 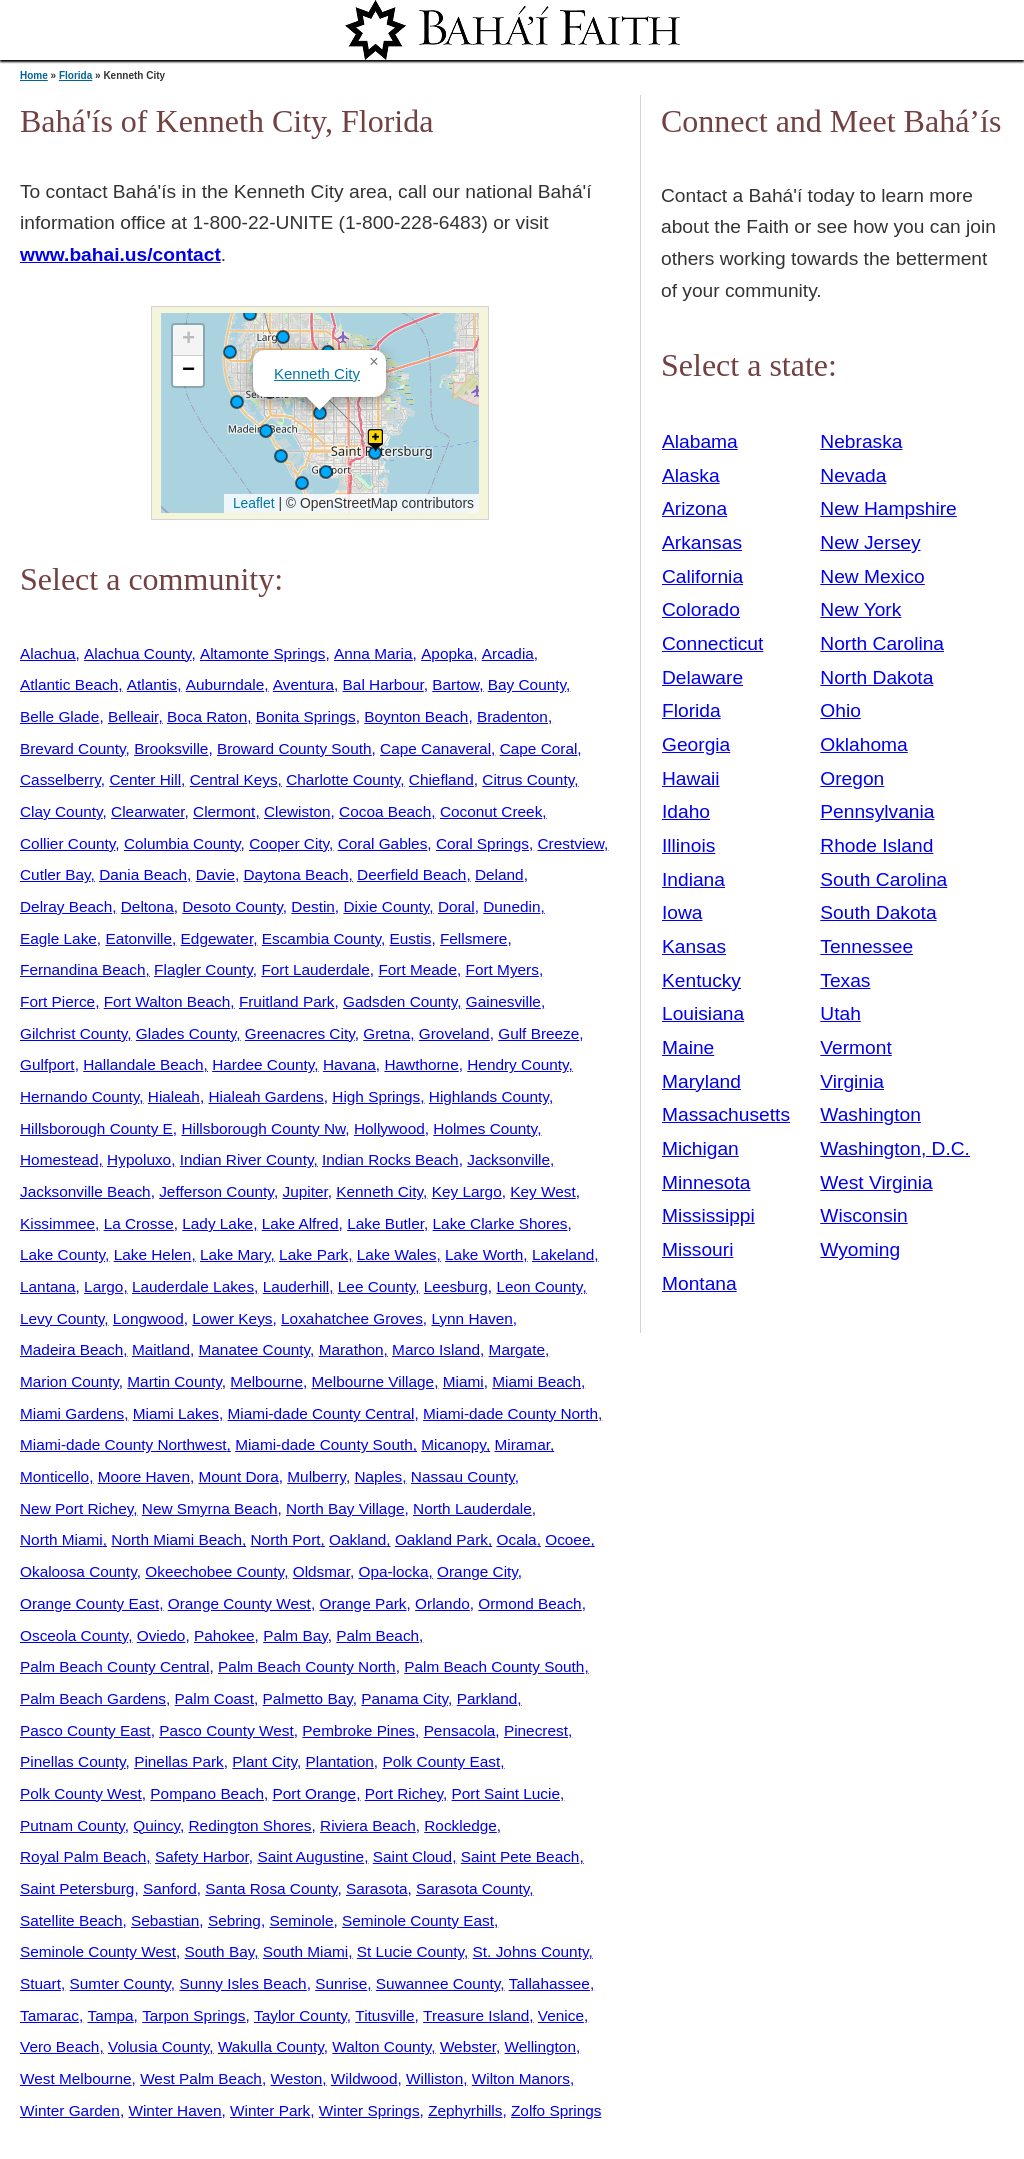 What do you see at coordinates (699, 1283) in the screenshot?
I see `Montana` at bounding box center [699, 1283].